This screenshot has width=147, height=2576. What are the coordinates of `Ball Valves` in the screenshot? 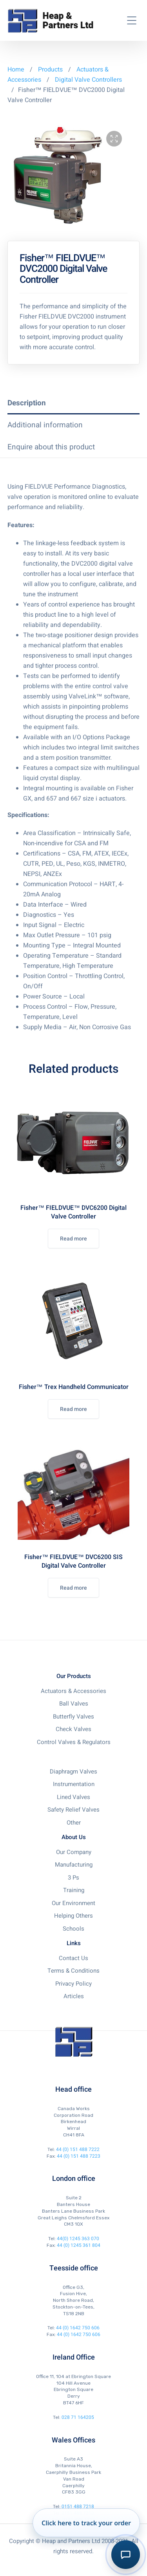 It's located at (73, 1703).